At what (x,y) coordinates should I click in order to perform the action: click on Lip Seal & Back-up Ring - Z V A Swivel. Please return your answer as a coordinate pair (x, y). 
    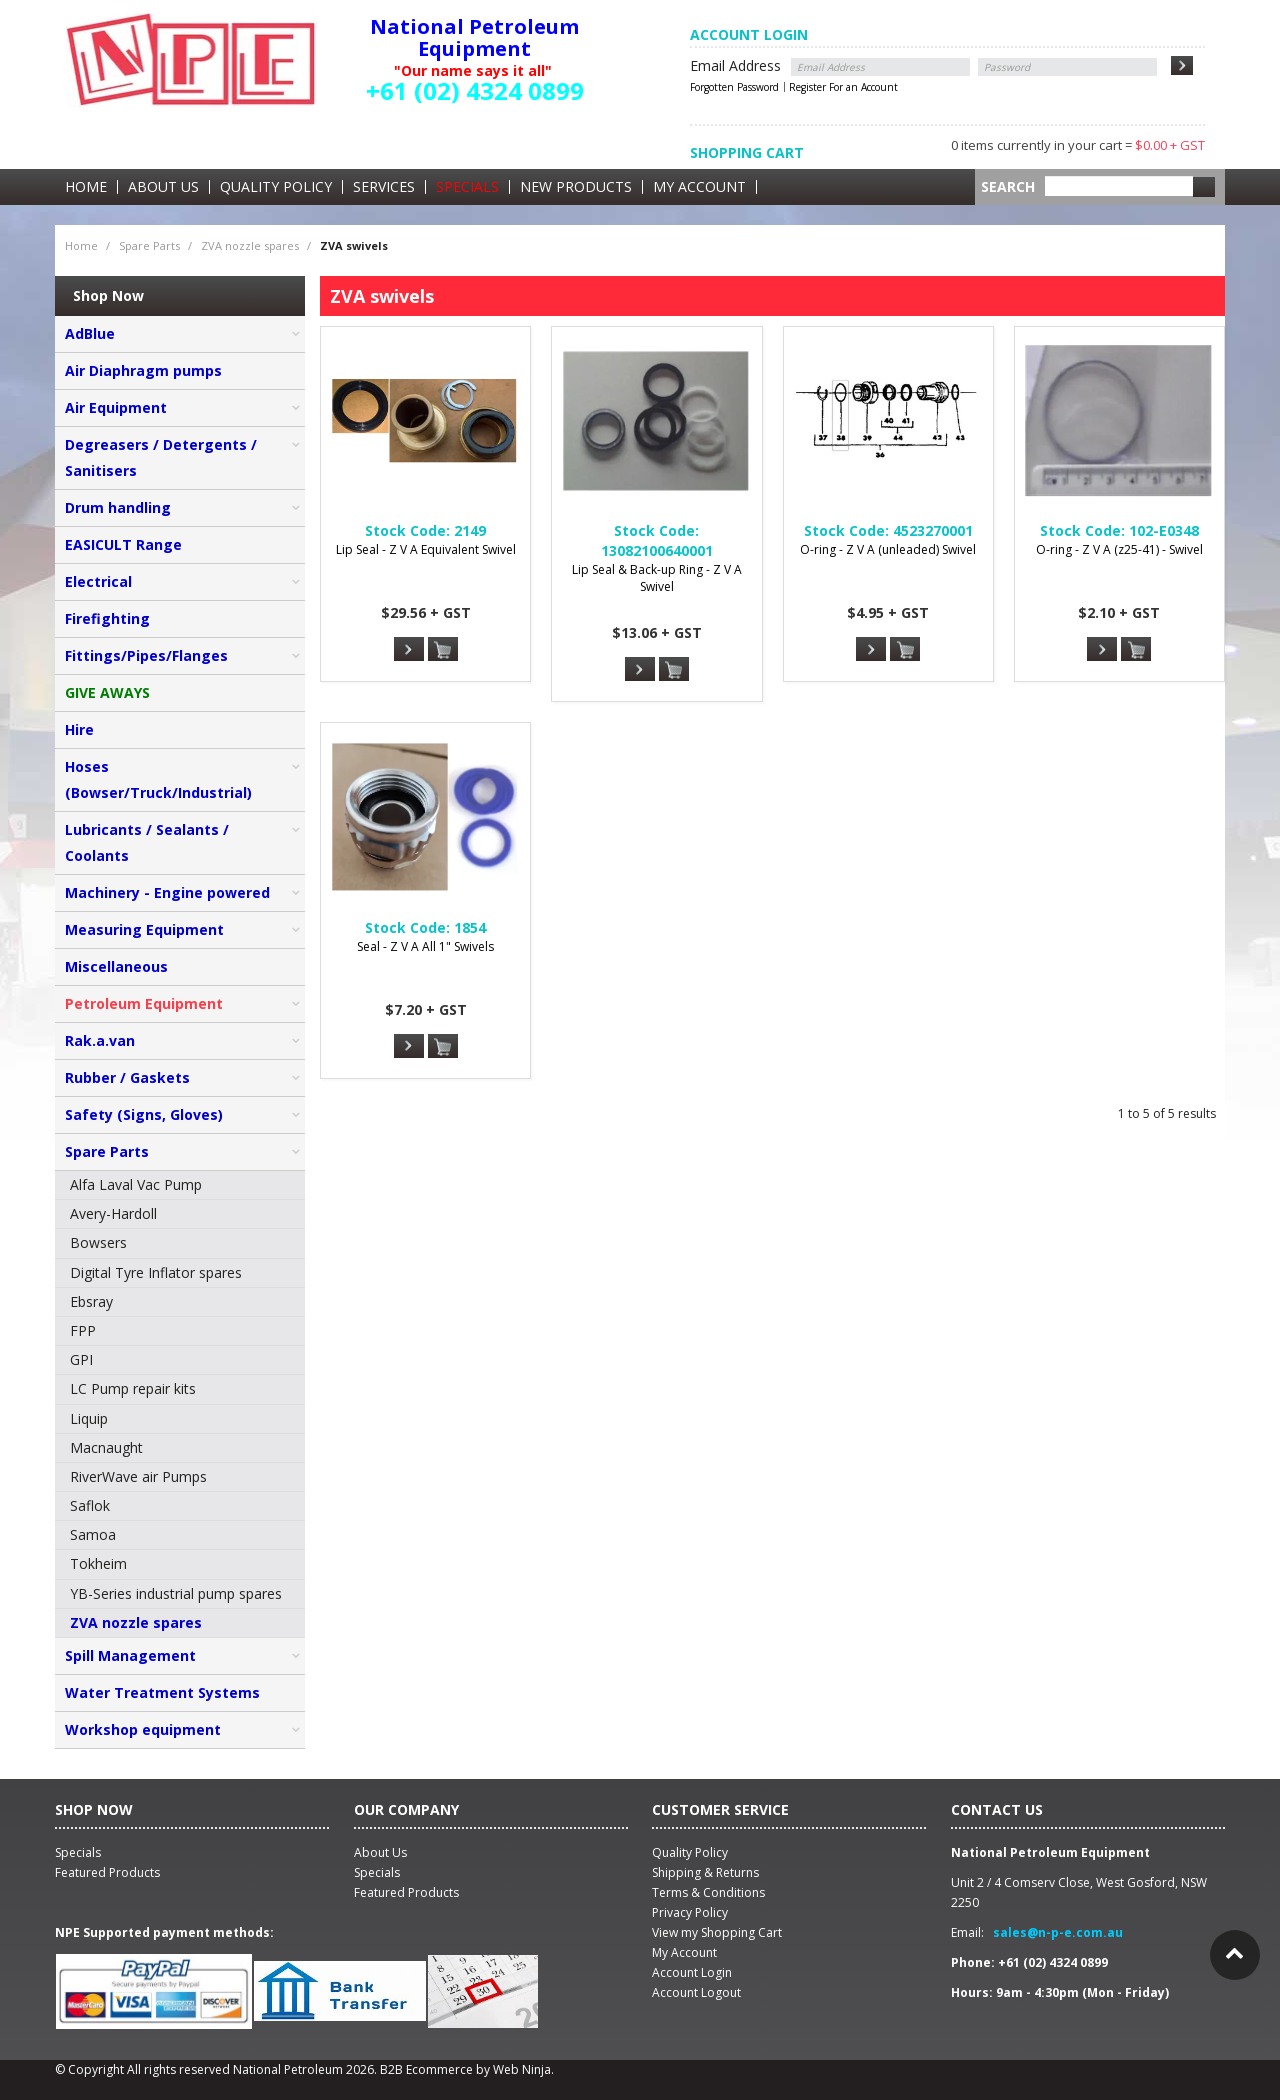
    Looking at the image, I should click on (657, 578).